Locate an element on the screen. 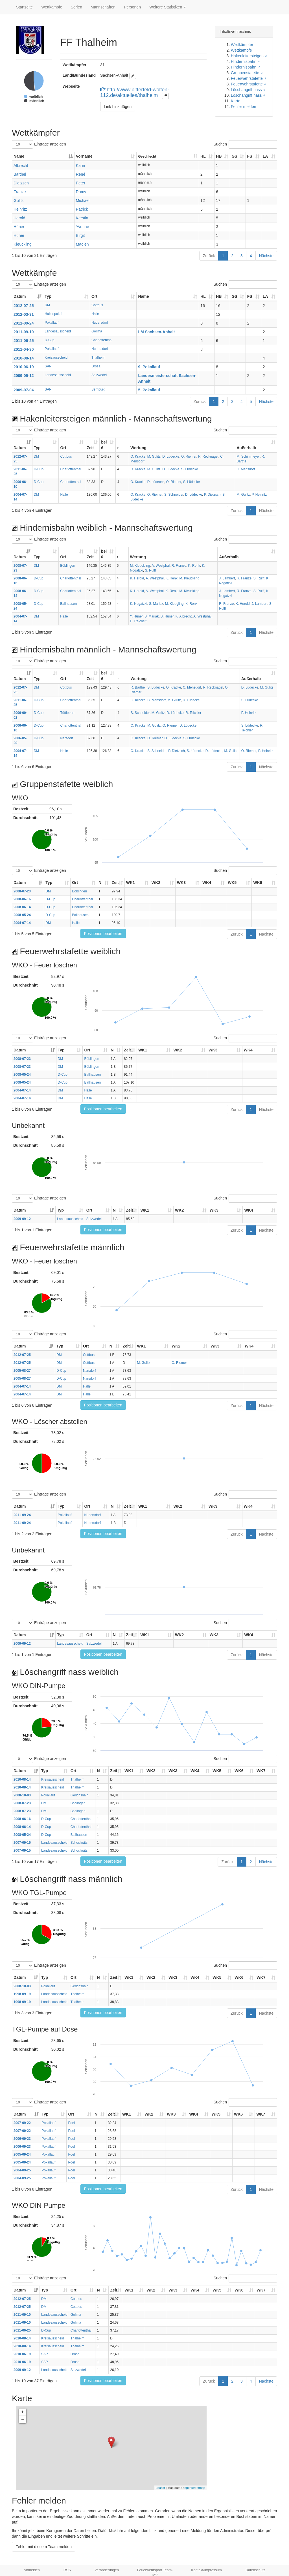 This screenshot has width=289, height=2576. Löschangriff nass ♀ is located at coordinates (248, 89).